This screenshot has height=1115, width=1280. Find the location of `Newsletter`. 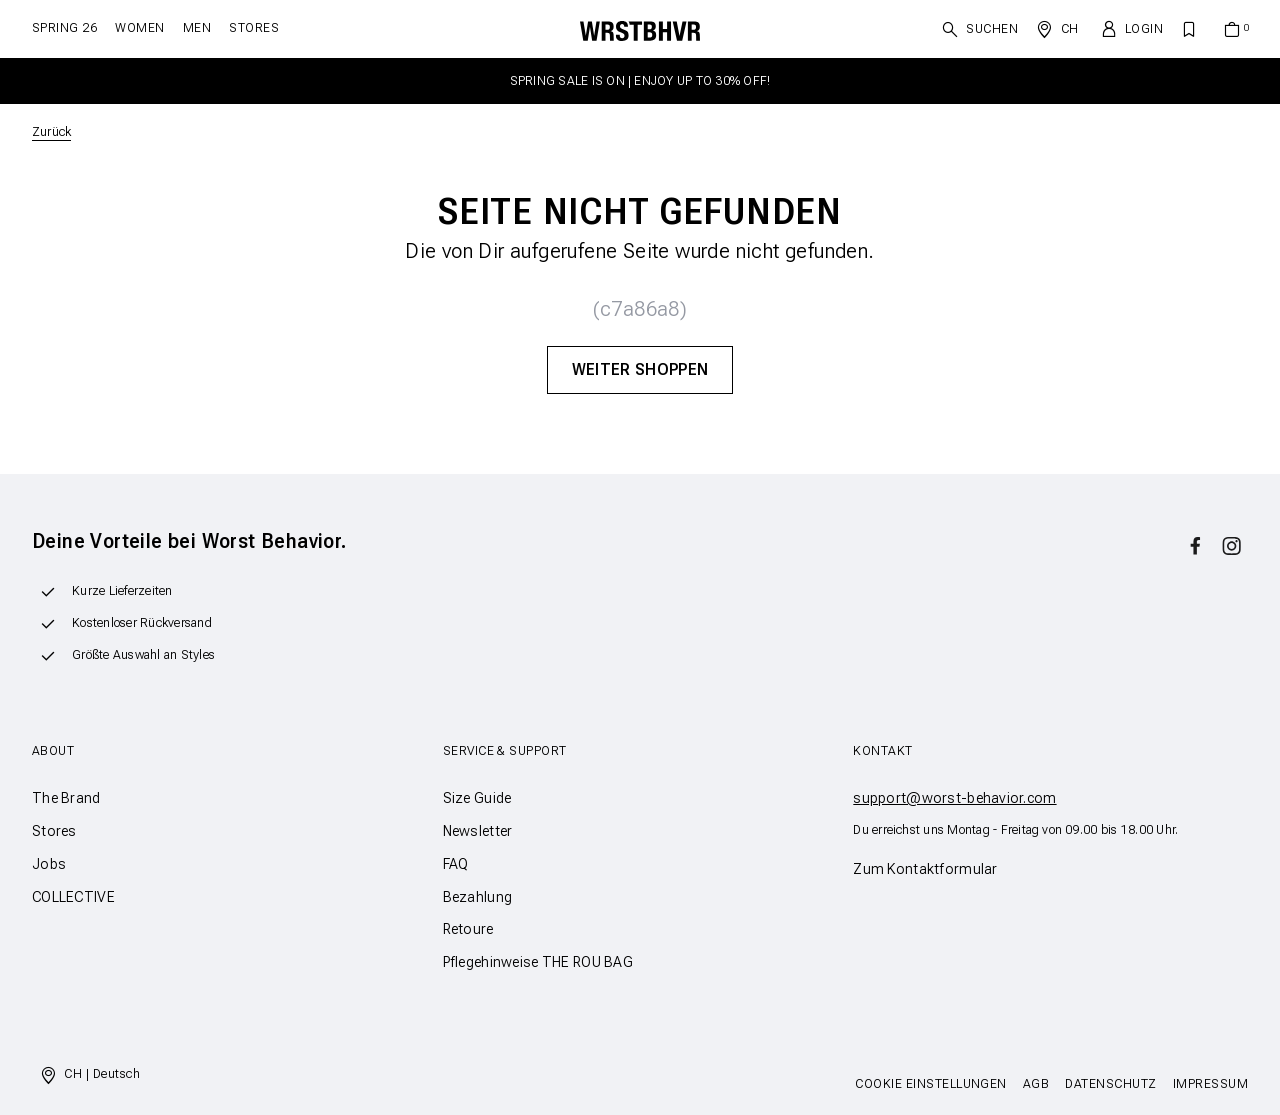

Newsletter is located at coordinates (478, 831).